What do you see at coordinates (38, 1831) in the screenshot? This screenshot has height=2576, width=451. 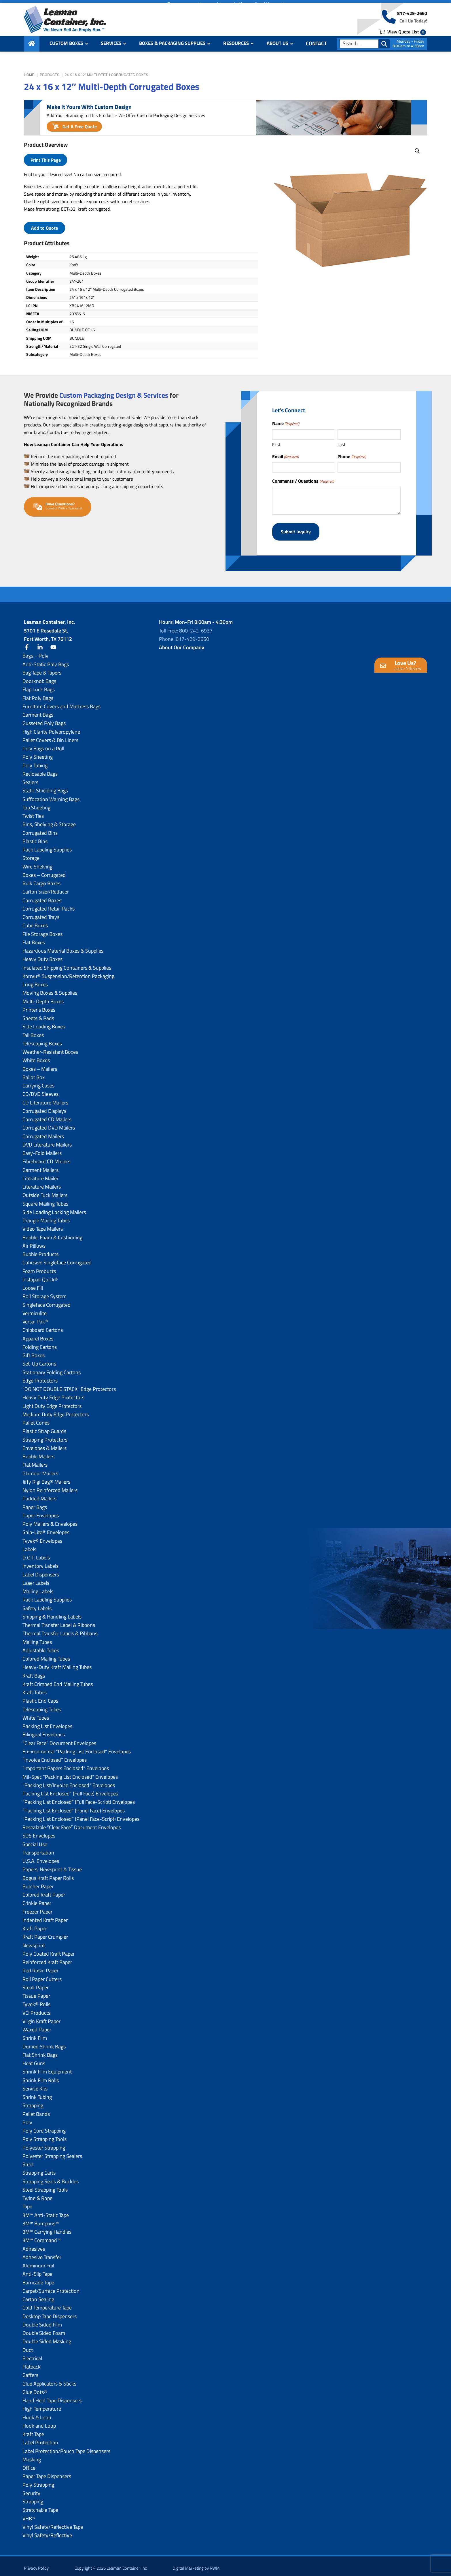 I see `SDS Envelopes` at bounding box center [38, 1831].